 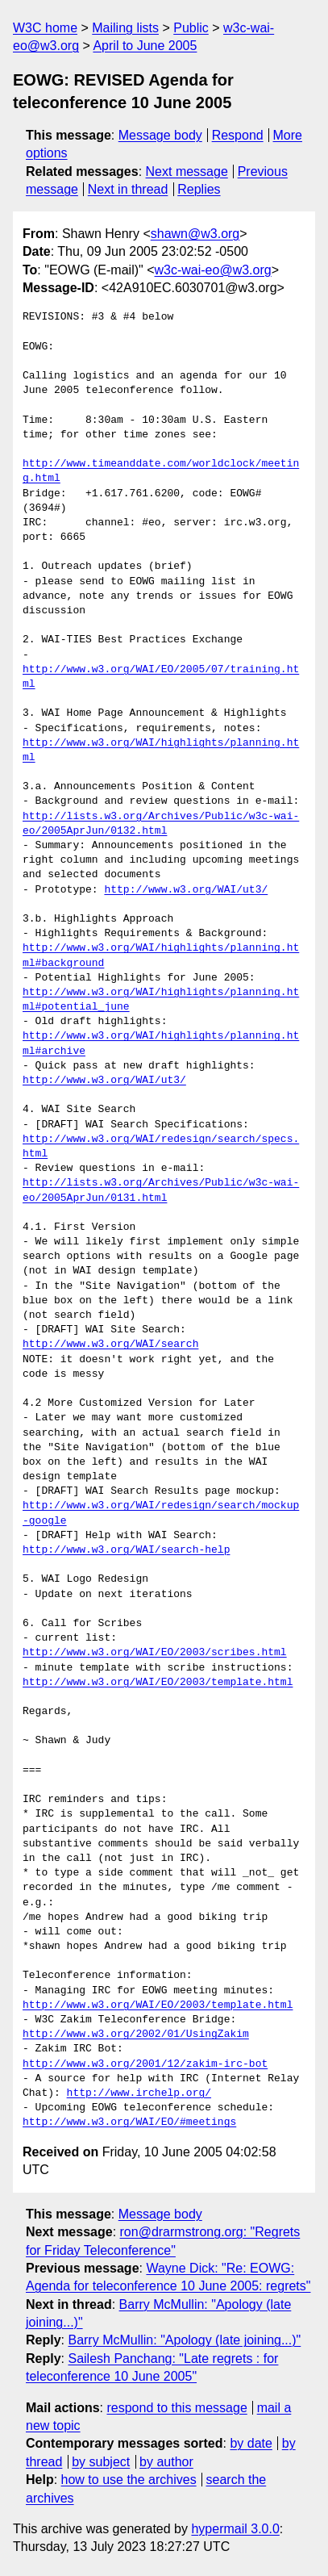 I want to click on Mailing lists, so click(x=125, y=28).